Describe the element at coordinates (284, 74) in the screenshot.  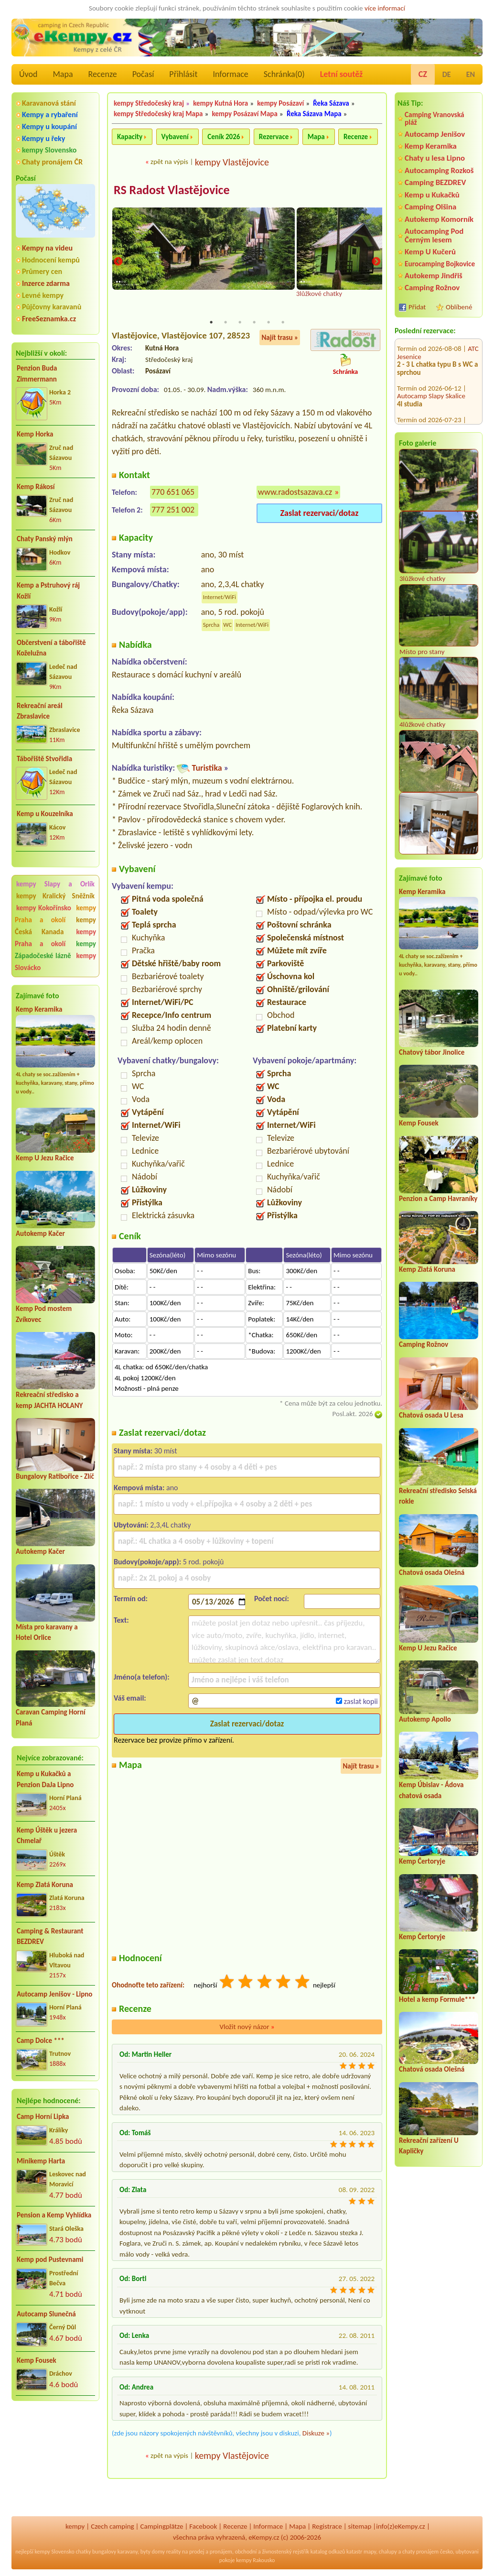
I see `Schránka()` at that location.